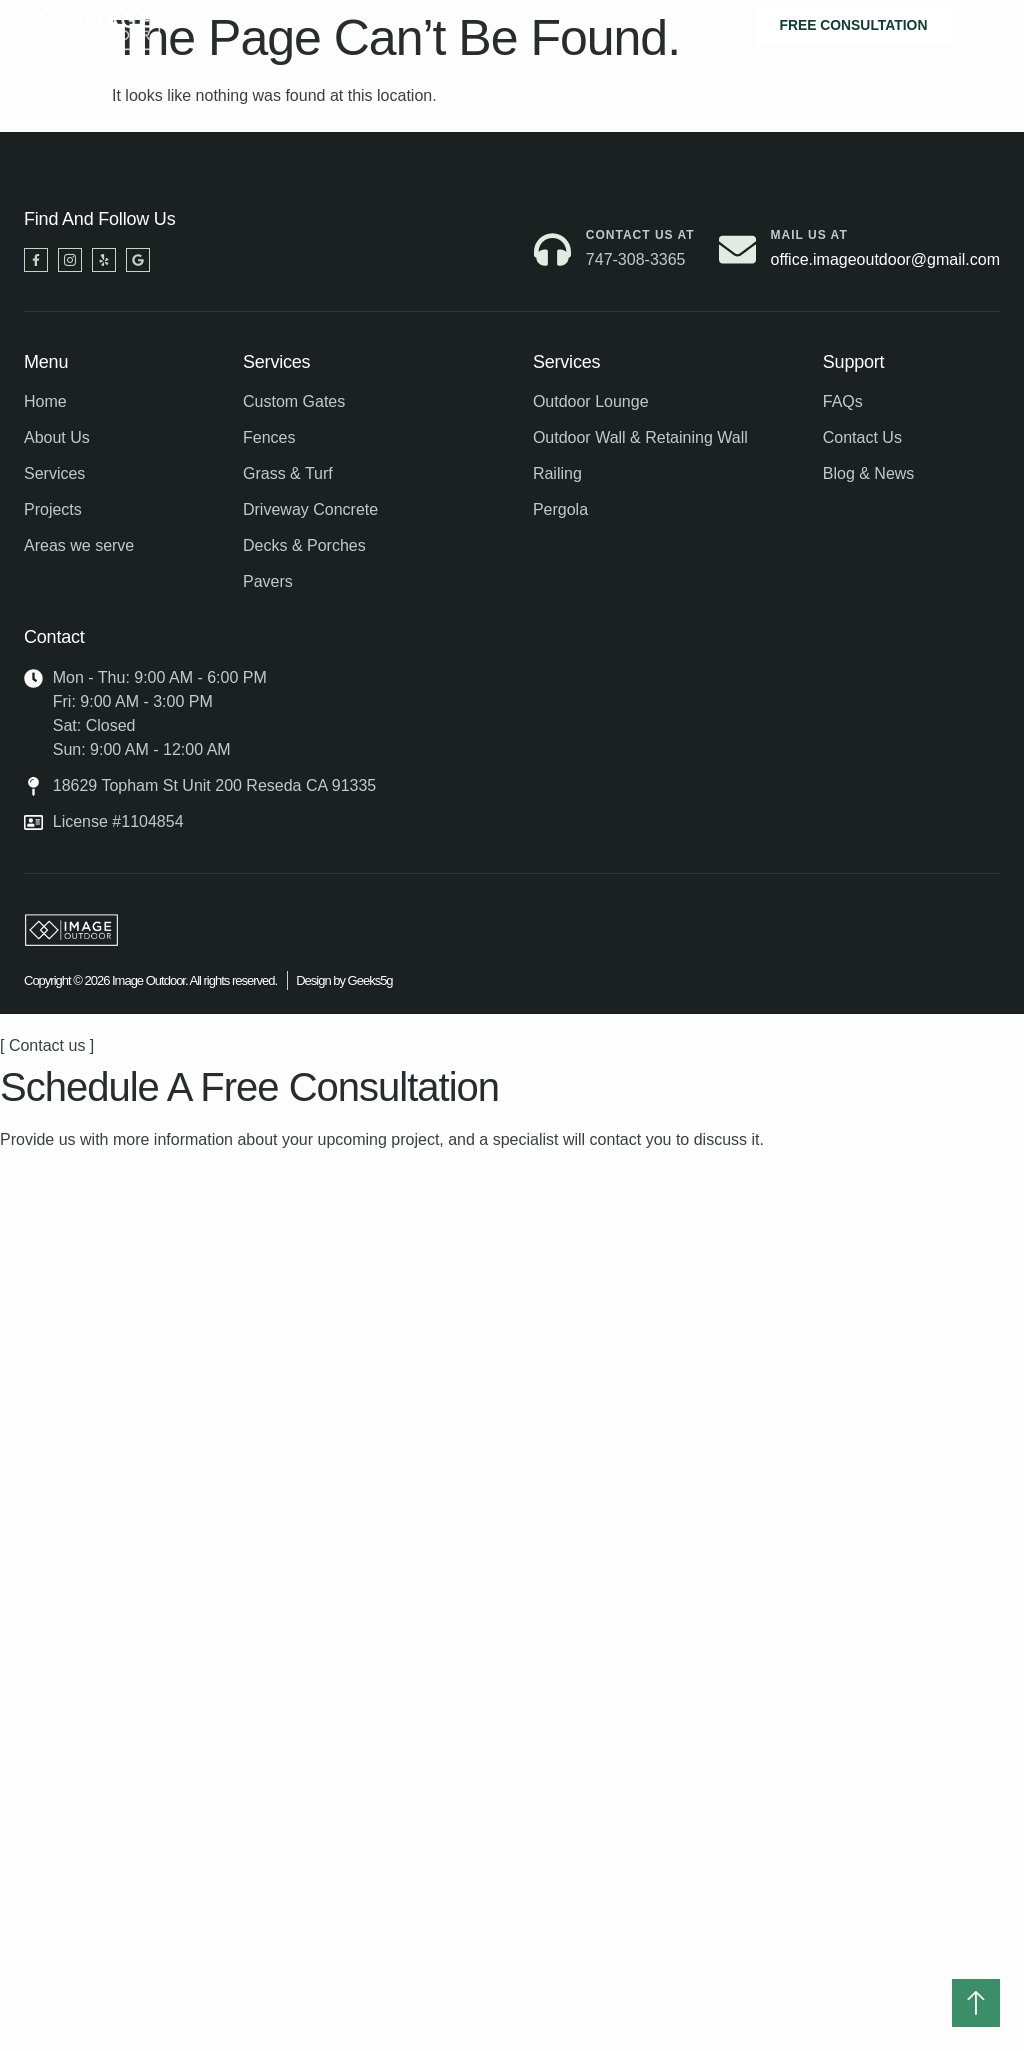 This screenshot has height=2051, width=1024. Describe the element at coordinates (987, 26) in the screenshot. I see `[hamburger-icon]` at that location.